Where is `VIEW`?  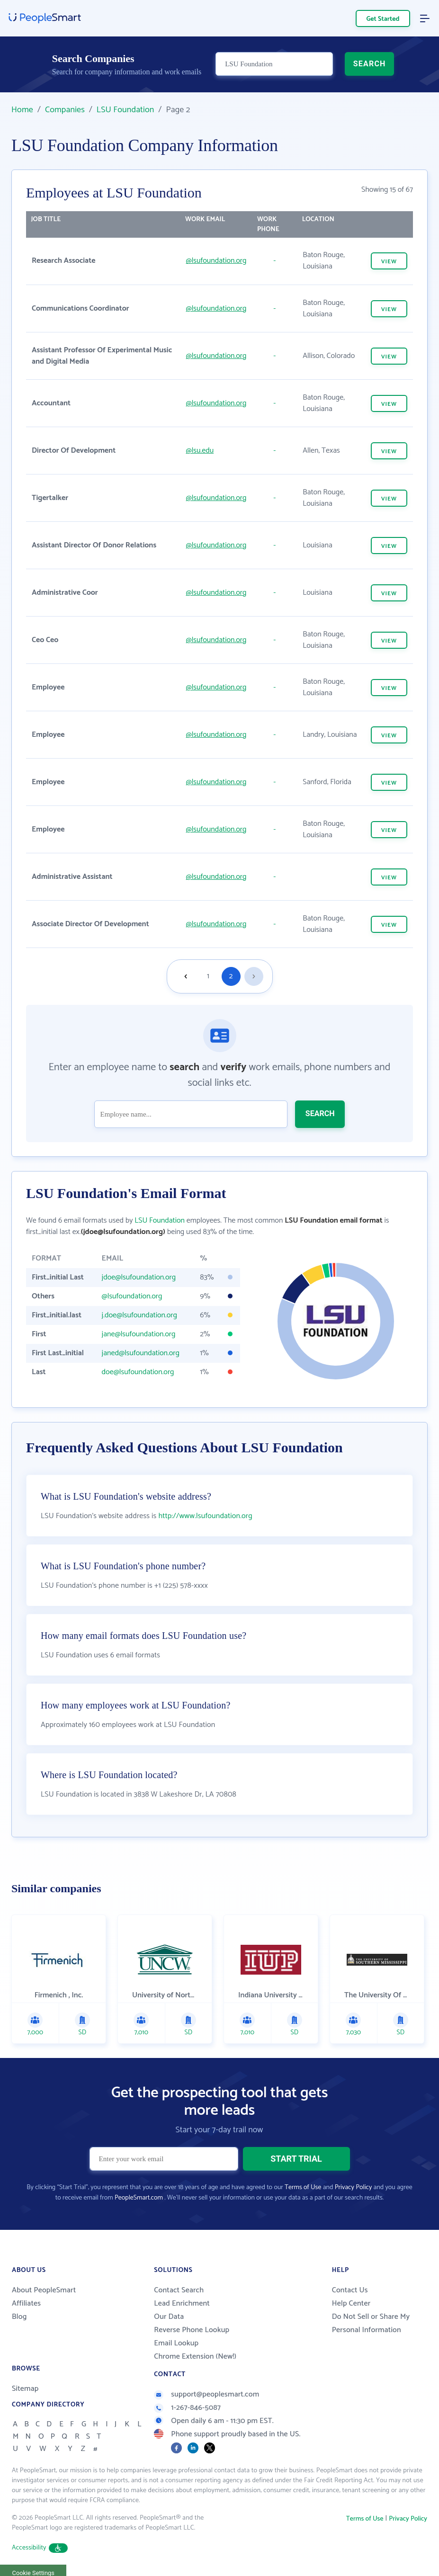 VIEW is located at coordinates (389, 261).